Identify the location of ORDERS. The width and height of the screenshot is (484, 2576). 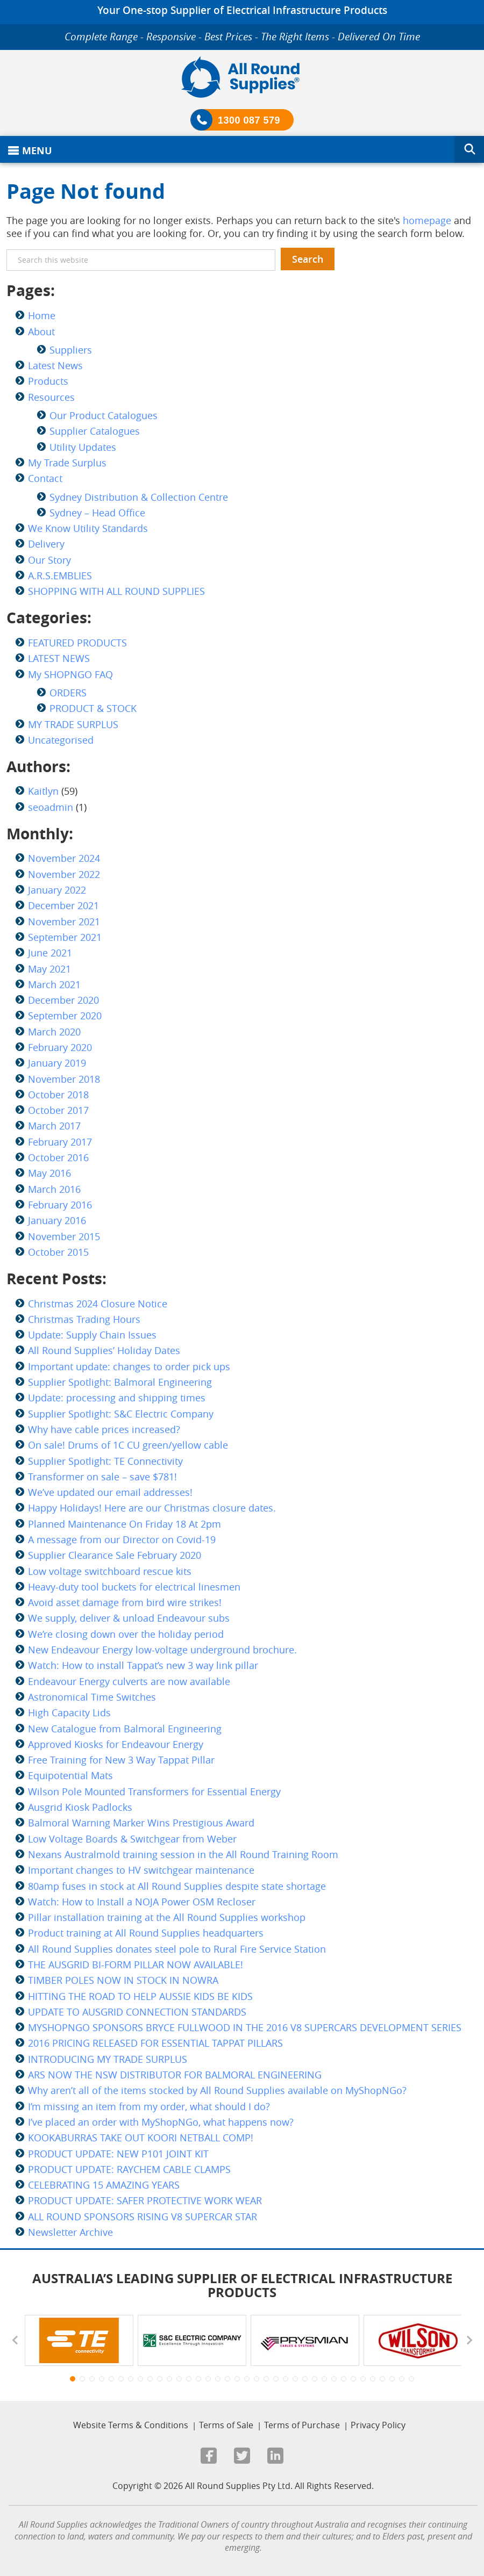
(68, 692).